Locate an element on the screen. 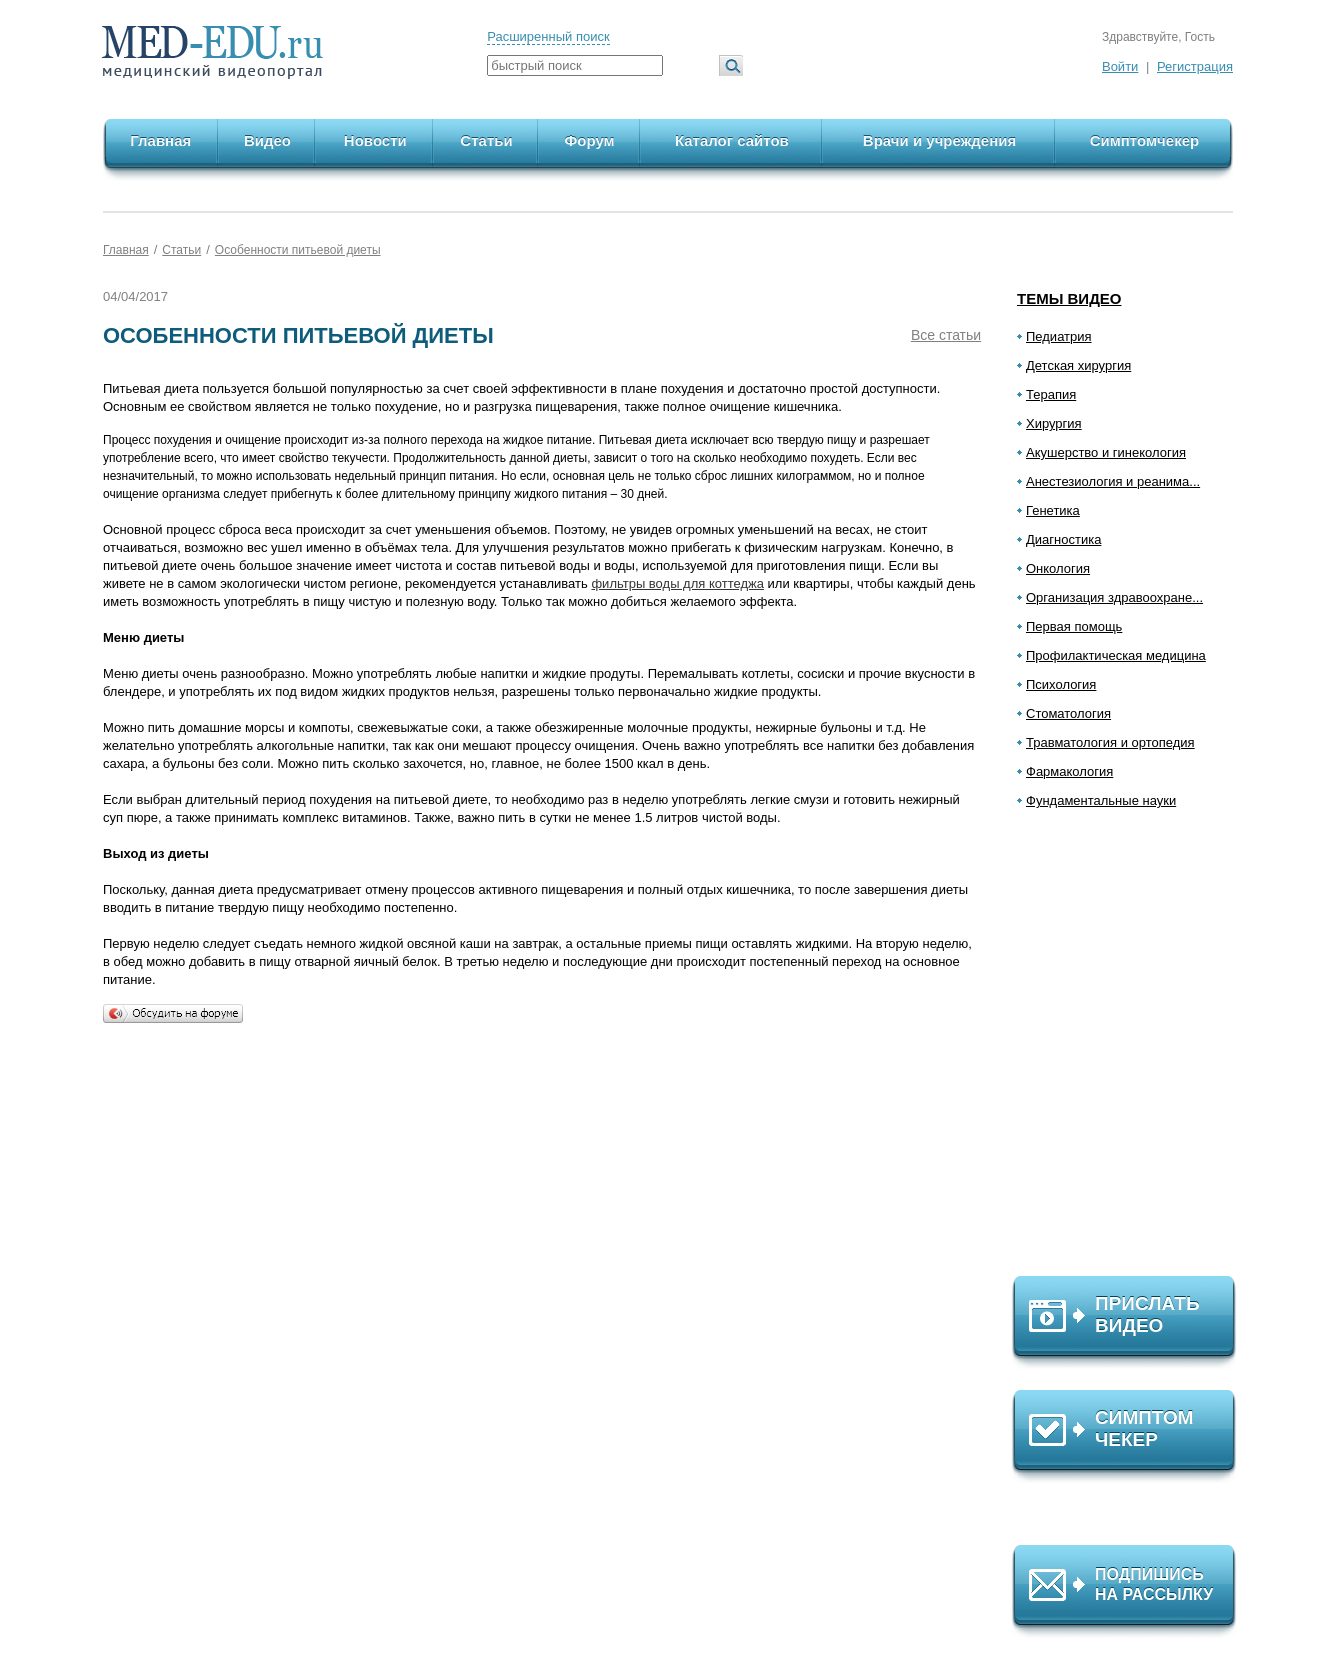 The image size is (1336, 1659). Терапия is located at coordinates (1051, 394).